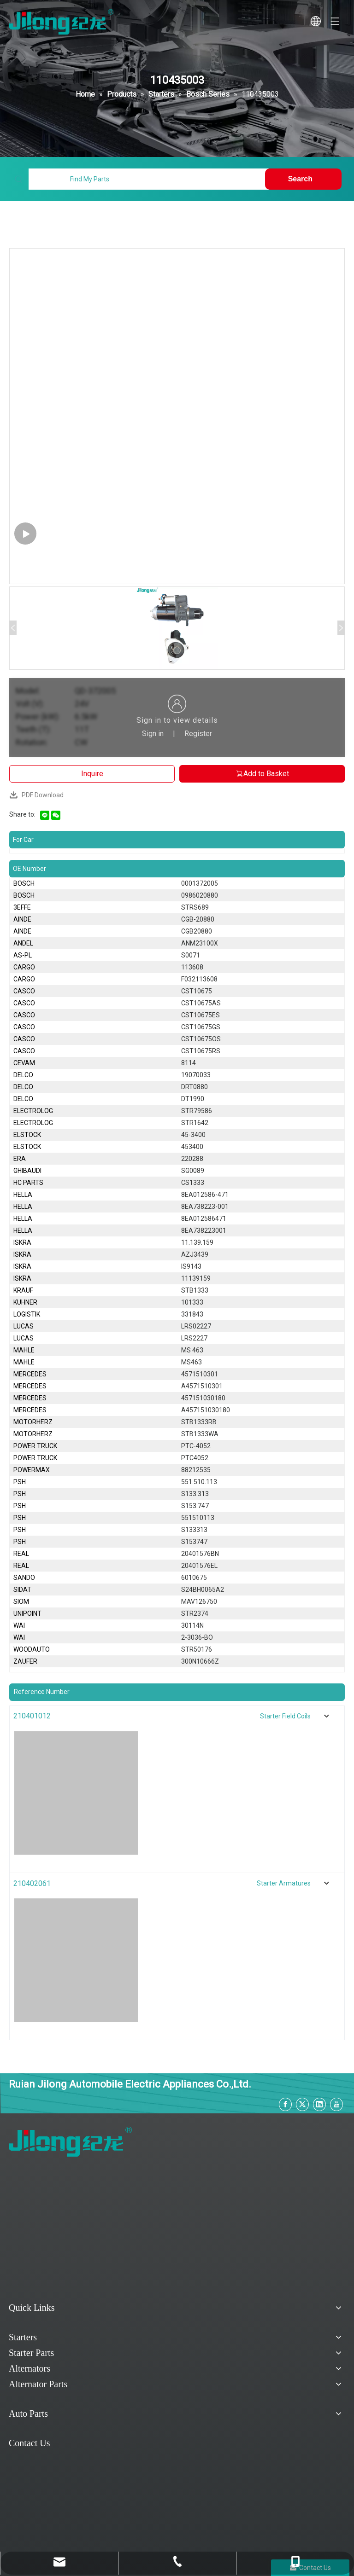 This screenshot has height=2576, width=354. Describe the element at coordinates (205, 1206) in the screenshot. I see `8EA738223-001` at that location.